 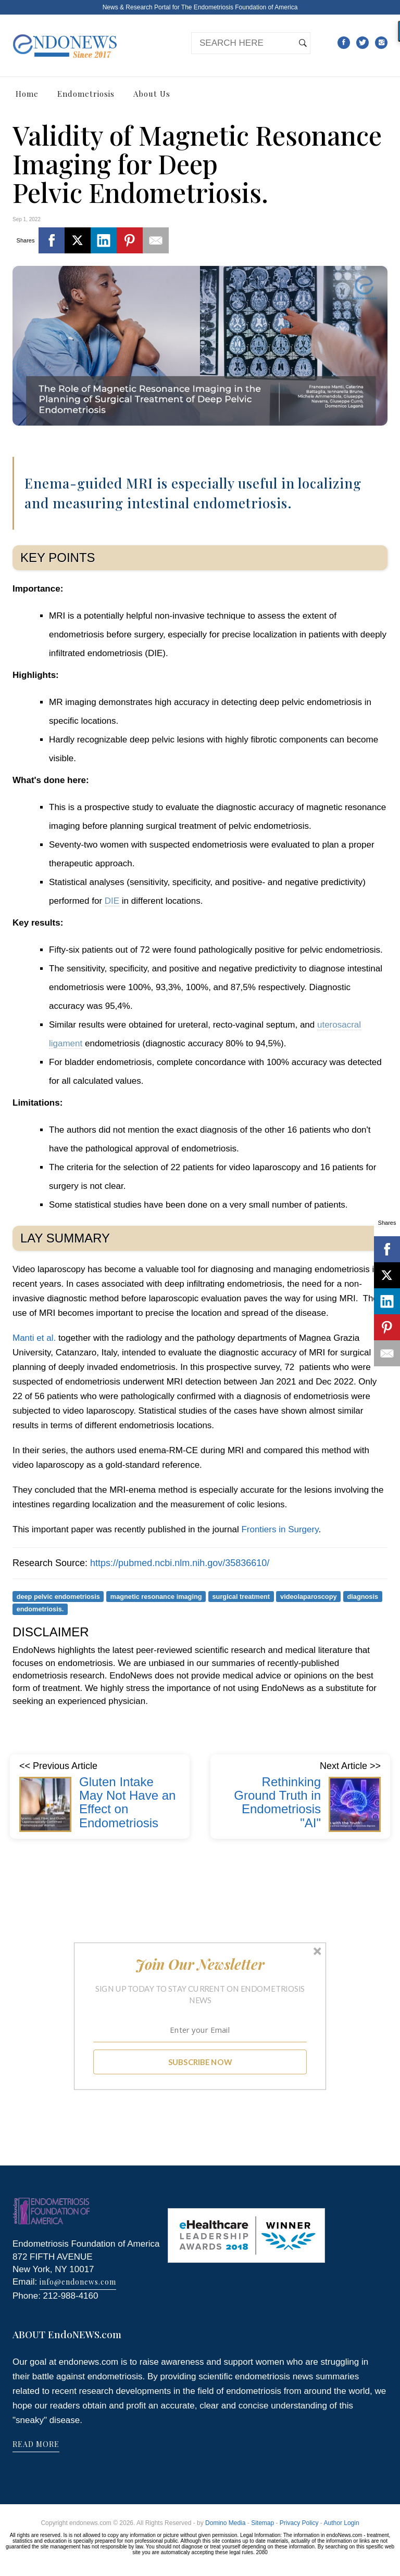 I want to click on [button], so click(x=200, y=1964).